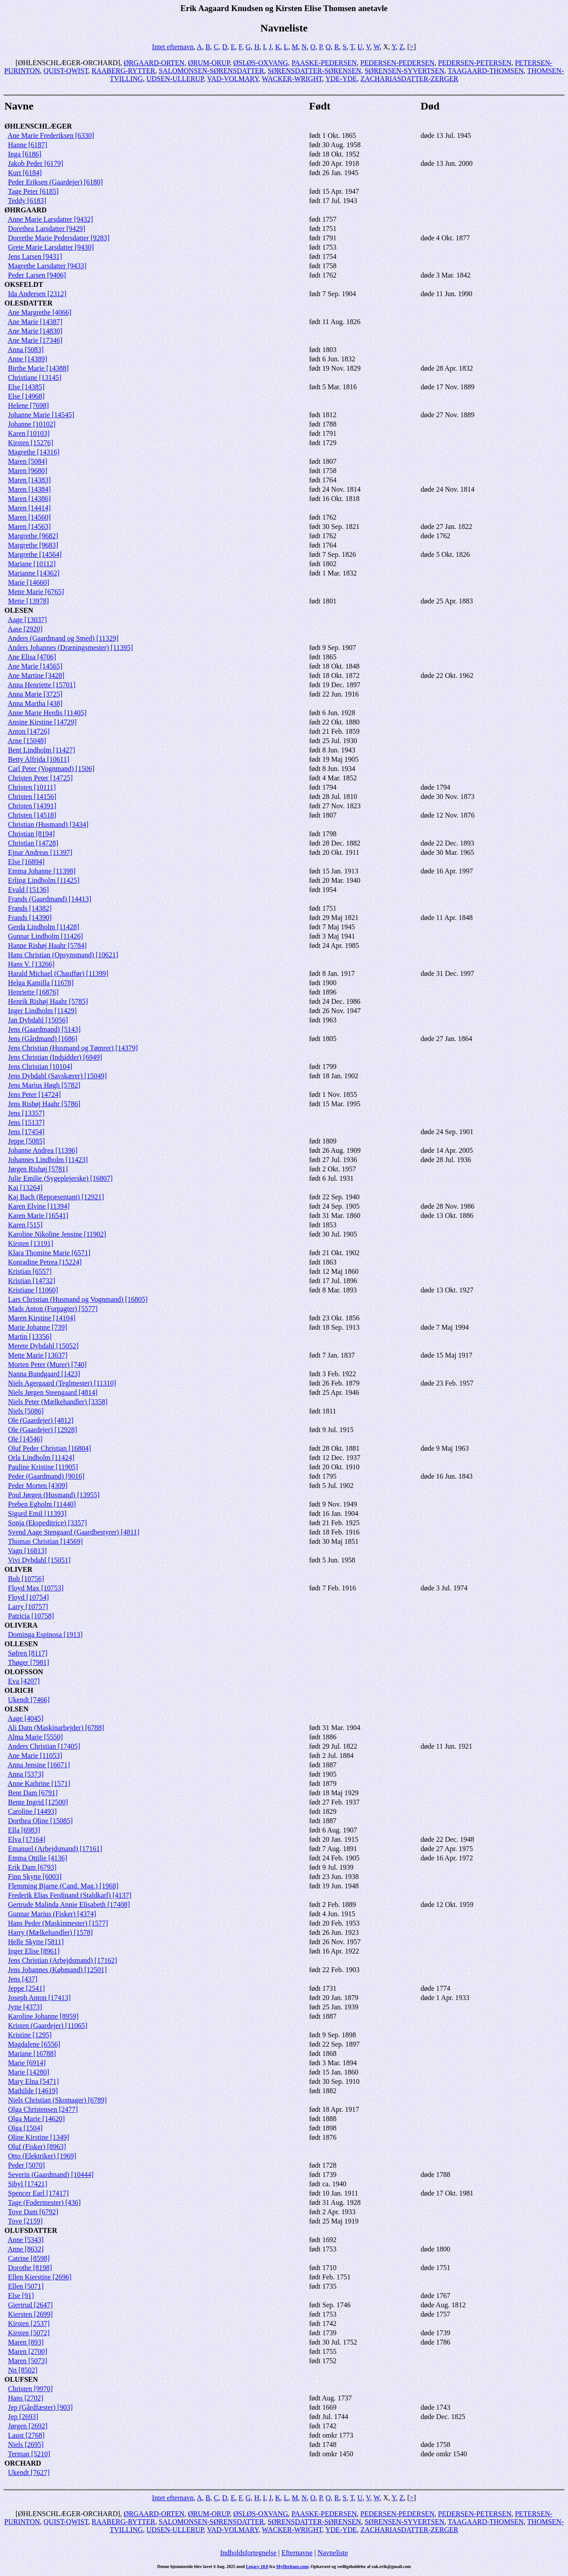 The width and height of the screenshot is (568, 2576). What do you see at coordinates (22, 1979) in the screenshot?
I see `Jens [437]` at bounding box center [22, 1979].